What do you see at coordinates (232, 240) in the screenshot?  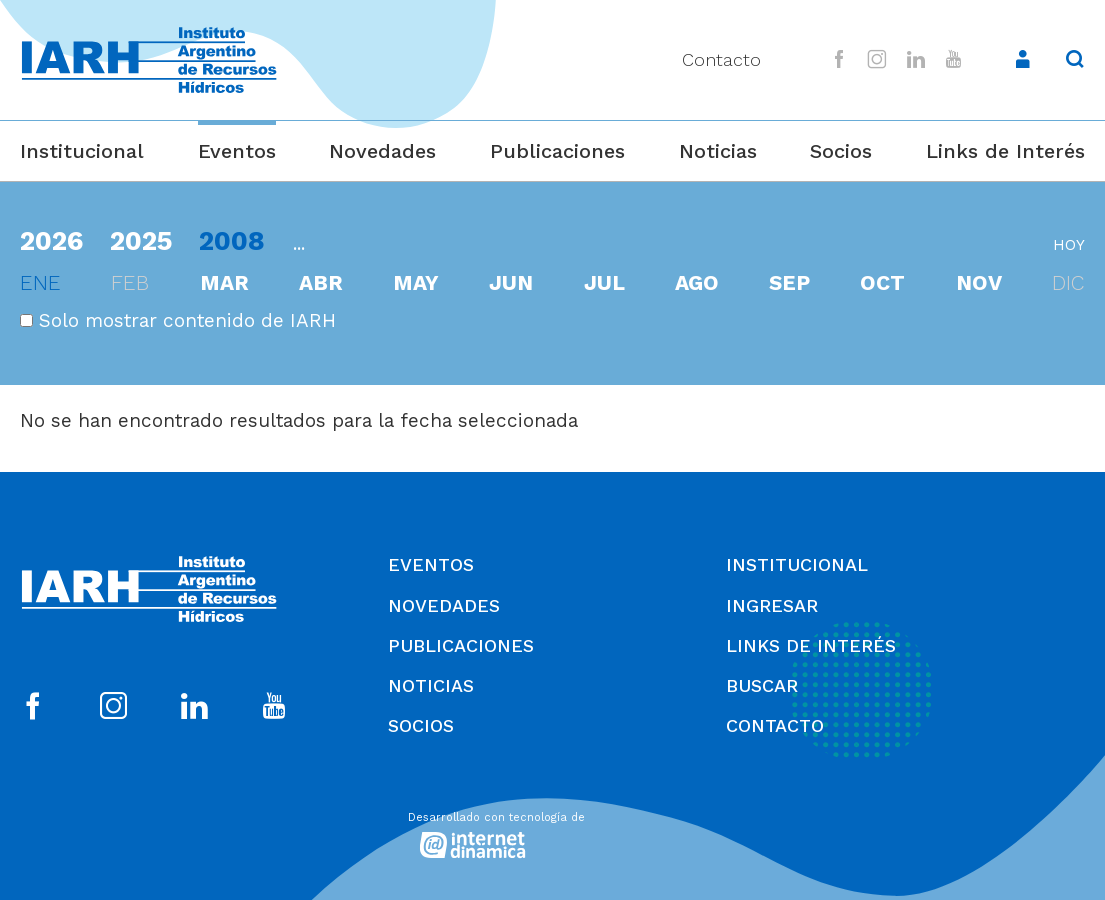 I see `2008` at bounding box center [232, 240].